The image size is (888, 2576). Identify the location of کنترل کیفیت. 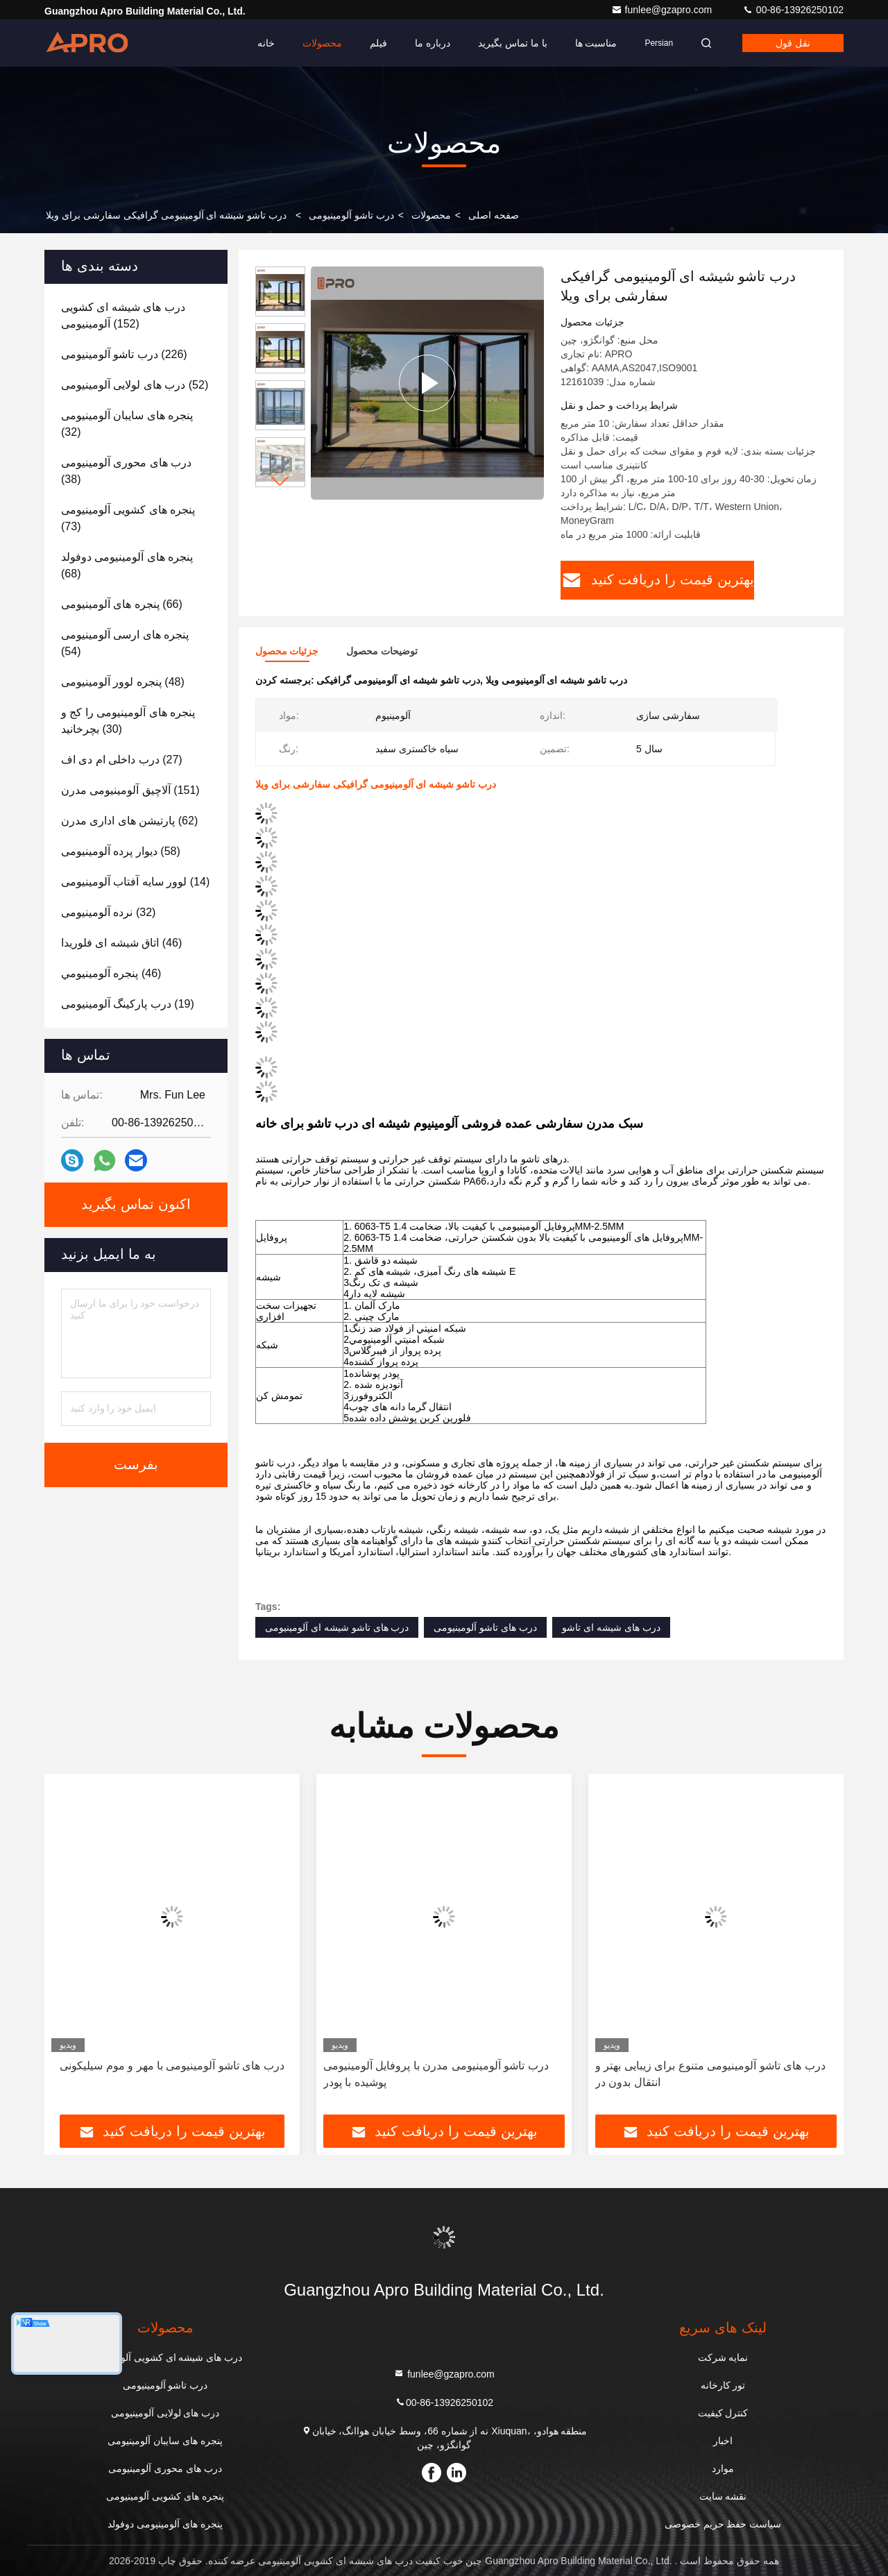
(723, 2412).